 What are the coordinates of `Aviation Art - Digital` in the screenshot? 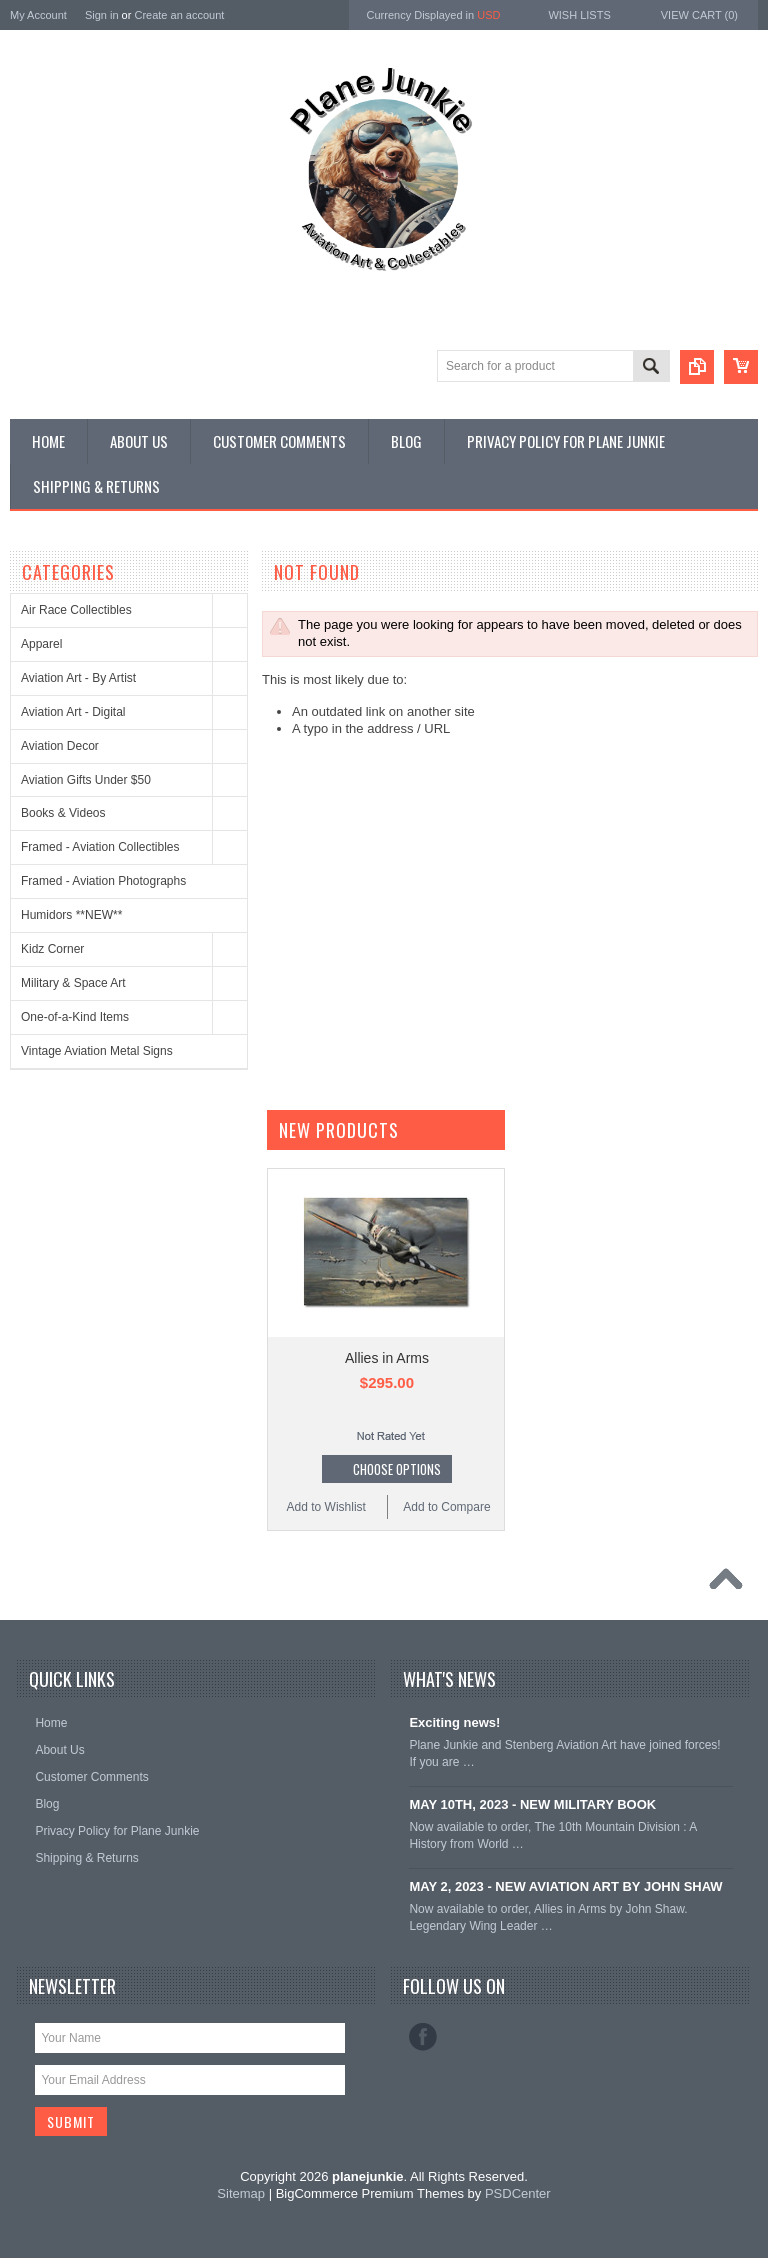 It's located at (73, 712).